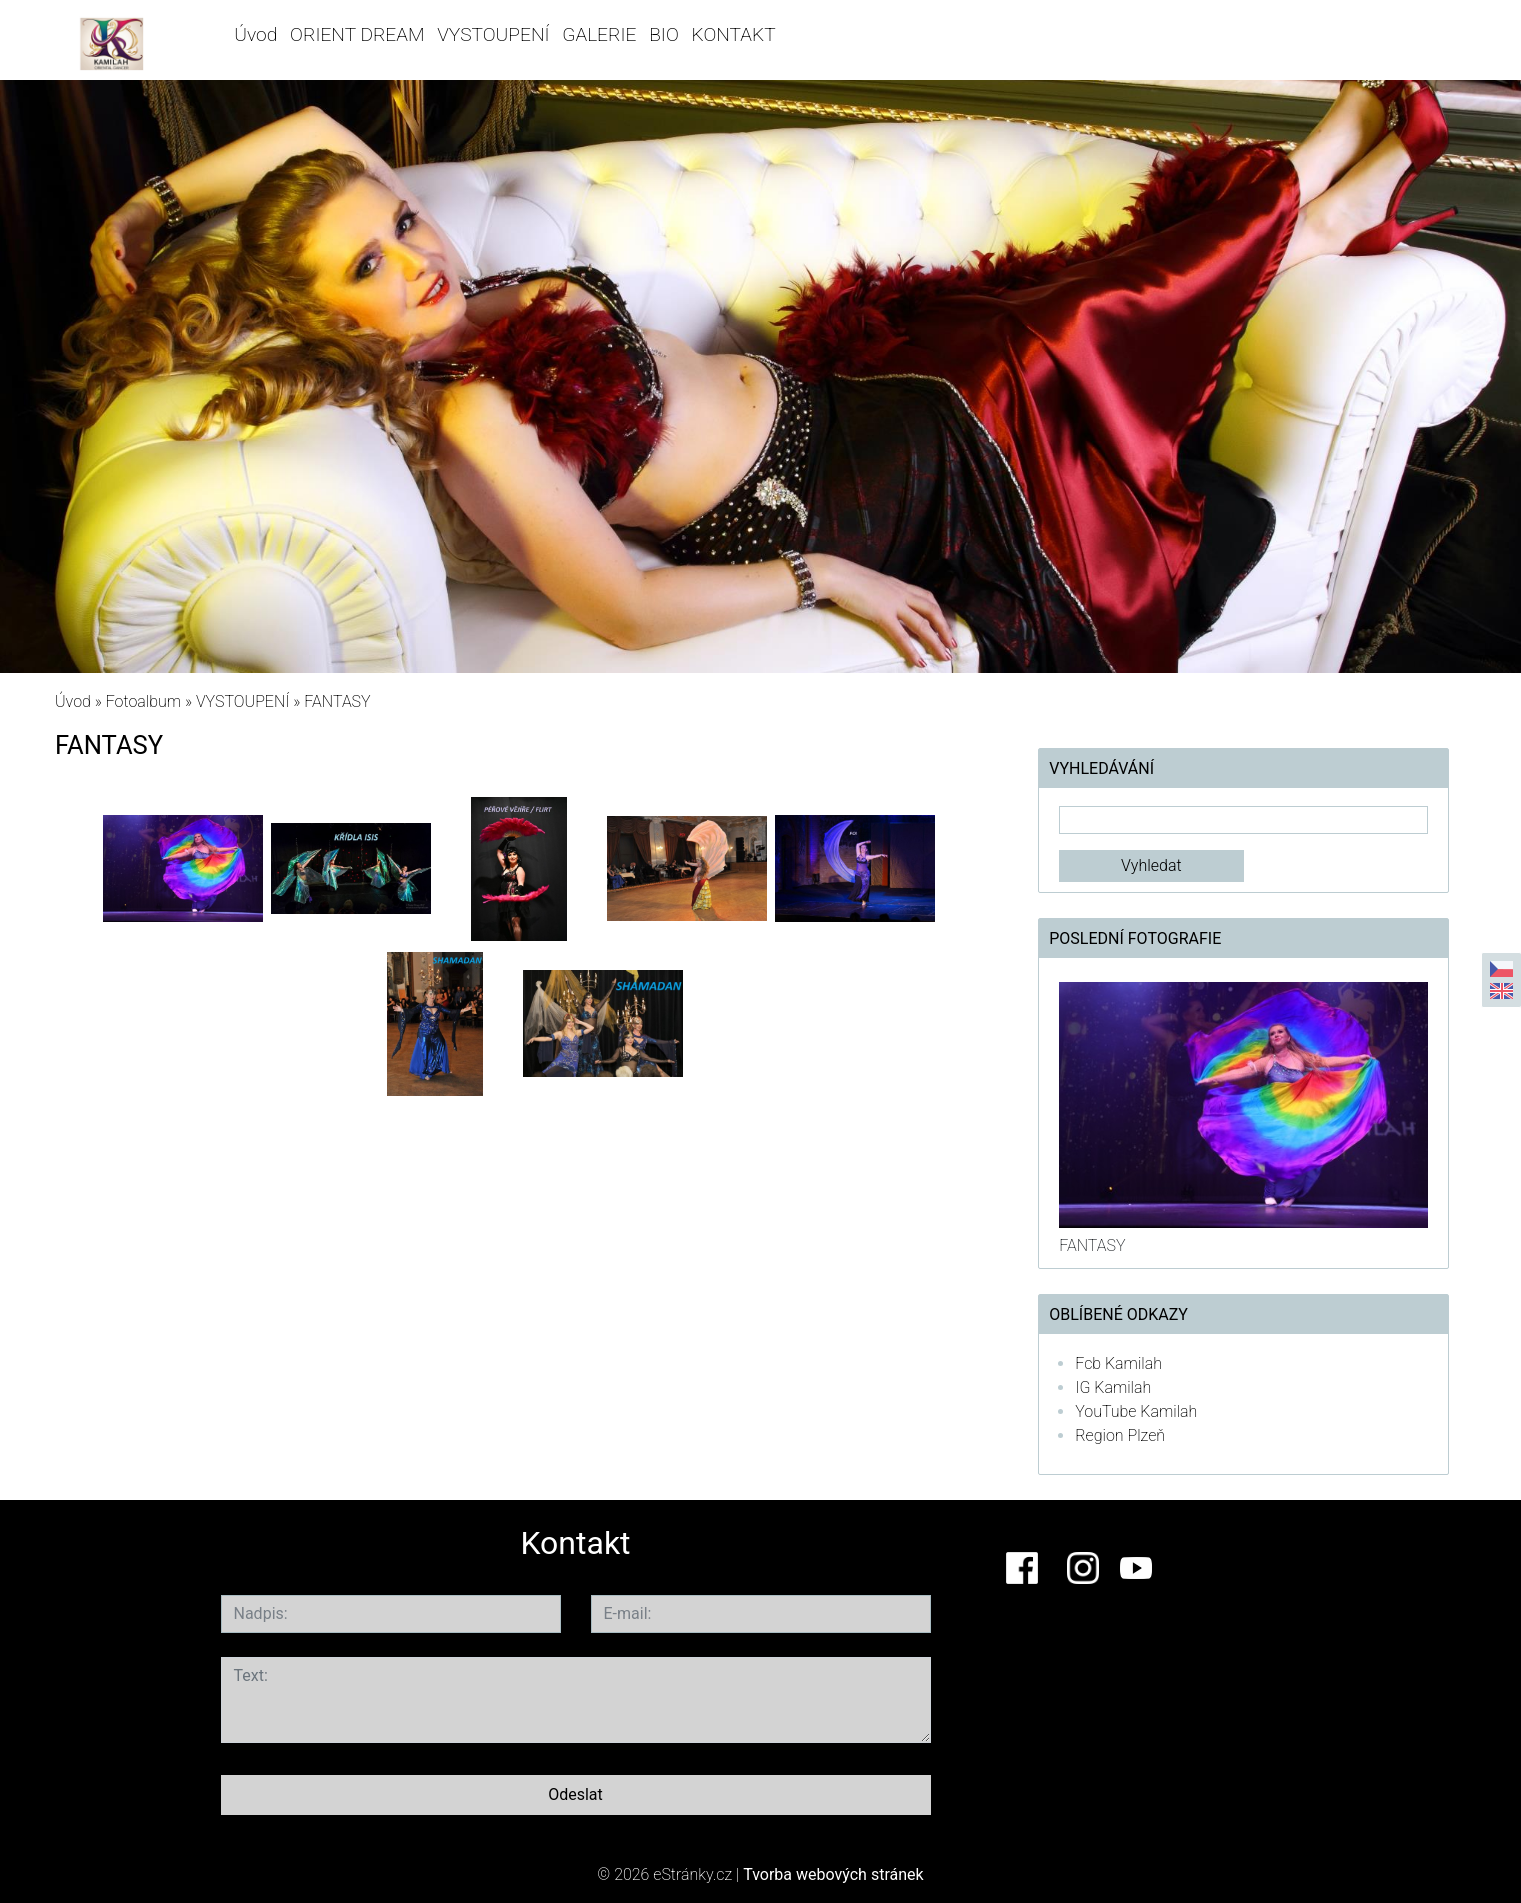  What do you see at coordinates (357, 34) in the screenshot?
I see `ORIENT DREAM` at bounding box center [357, 34].